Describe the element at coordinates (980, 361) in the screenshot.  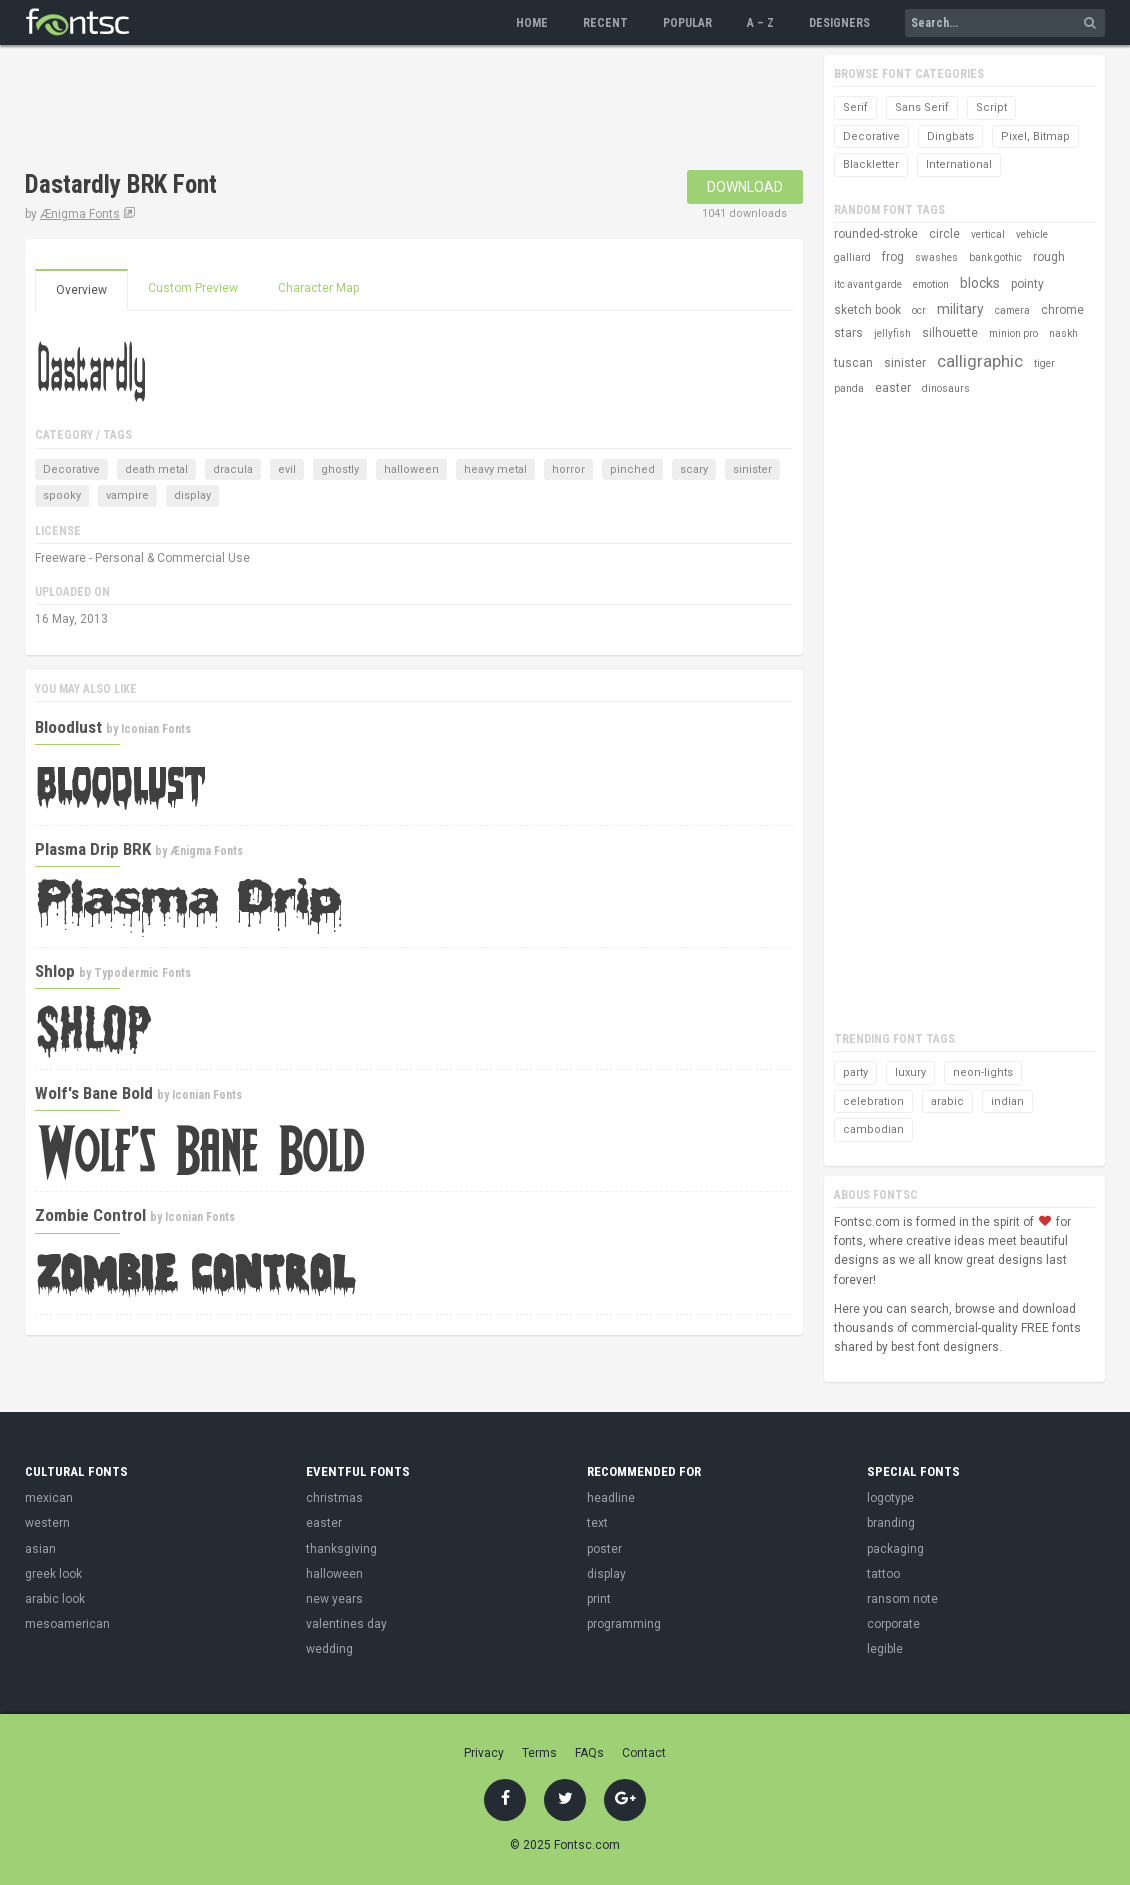
I see `calligraphic` at that location.